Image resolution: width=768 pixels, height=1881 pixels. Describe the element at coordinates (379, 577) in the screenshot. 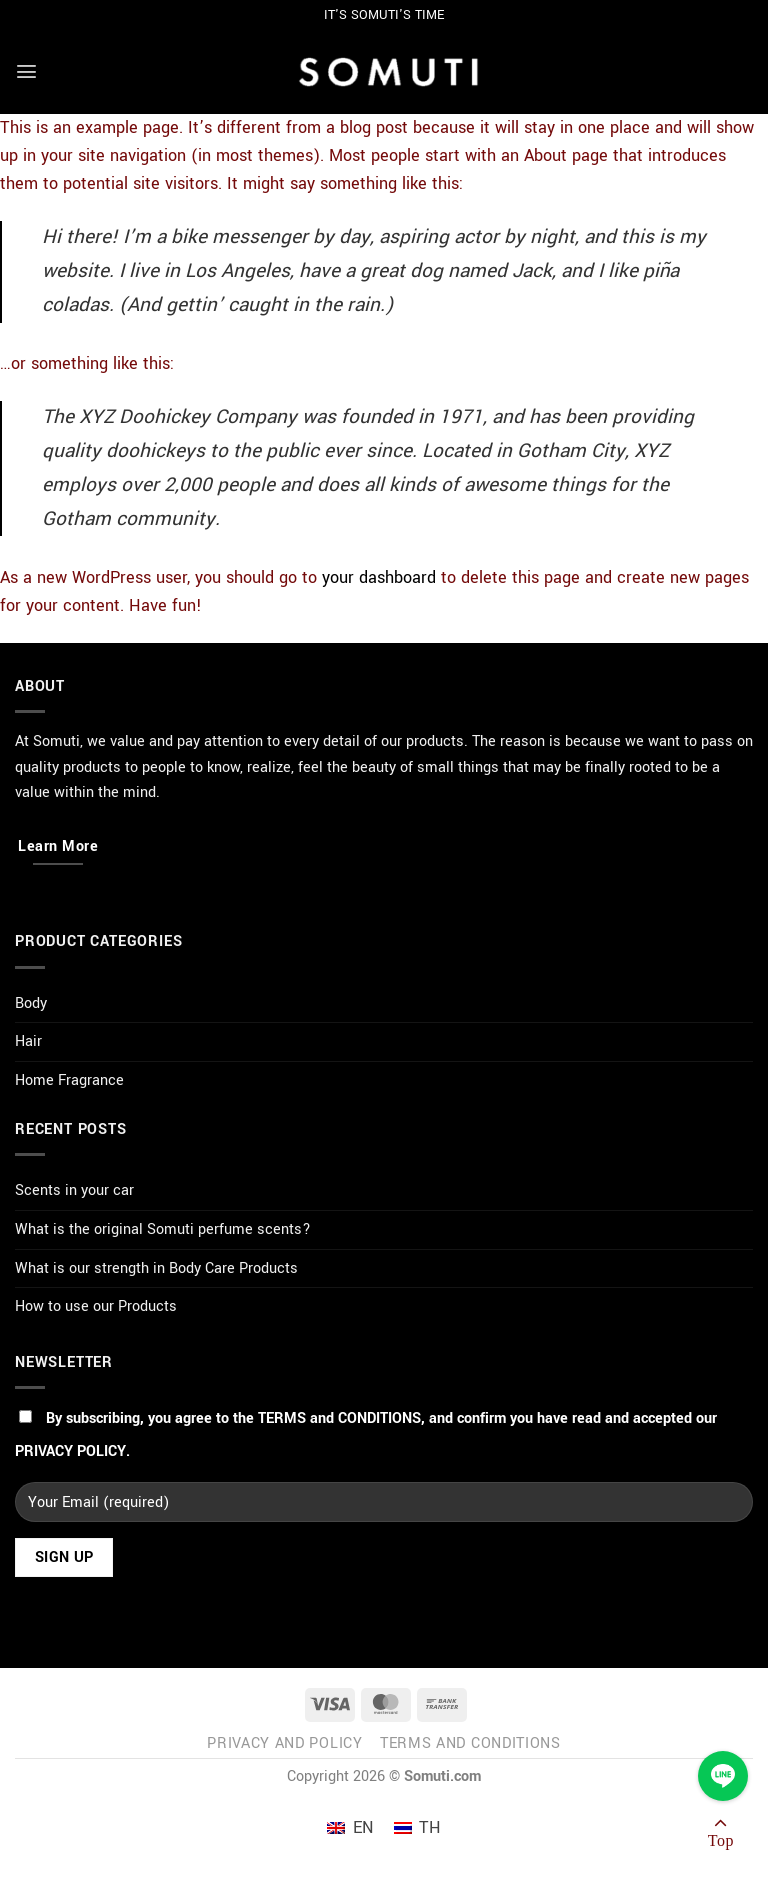

I see `your dashboard` at that location.